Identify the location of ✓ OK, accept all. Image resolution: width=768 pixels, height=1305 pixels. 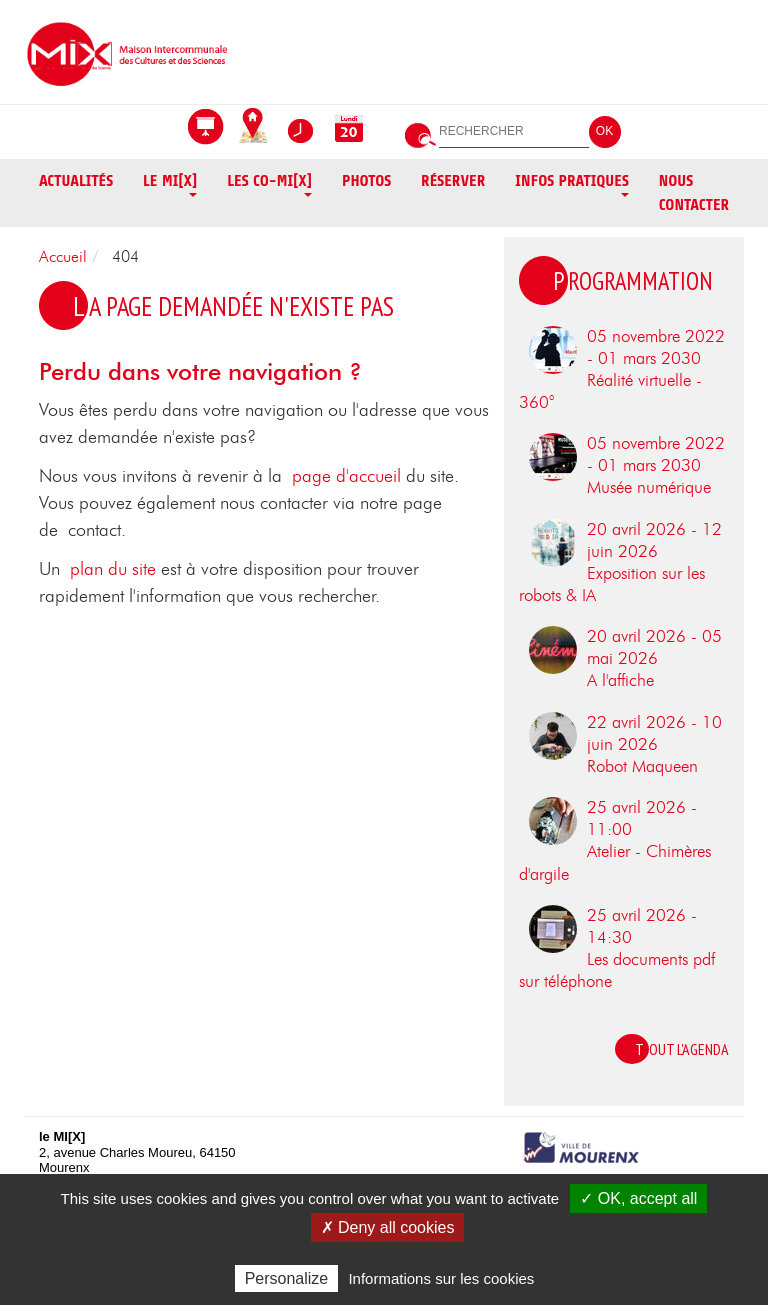
(638, 1198).